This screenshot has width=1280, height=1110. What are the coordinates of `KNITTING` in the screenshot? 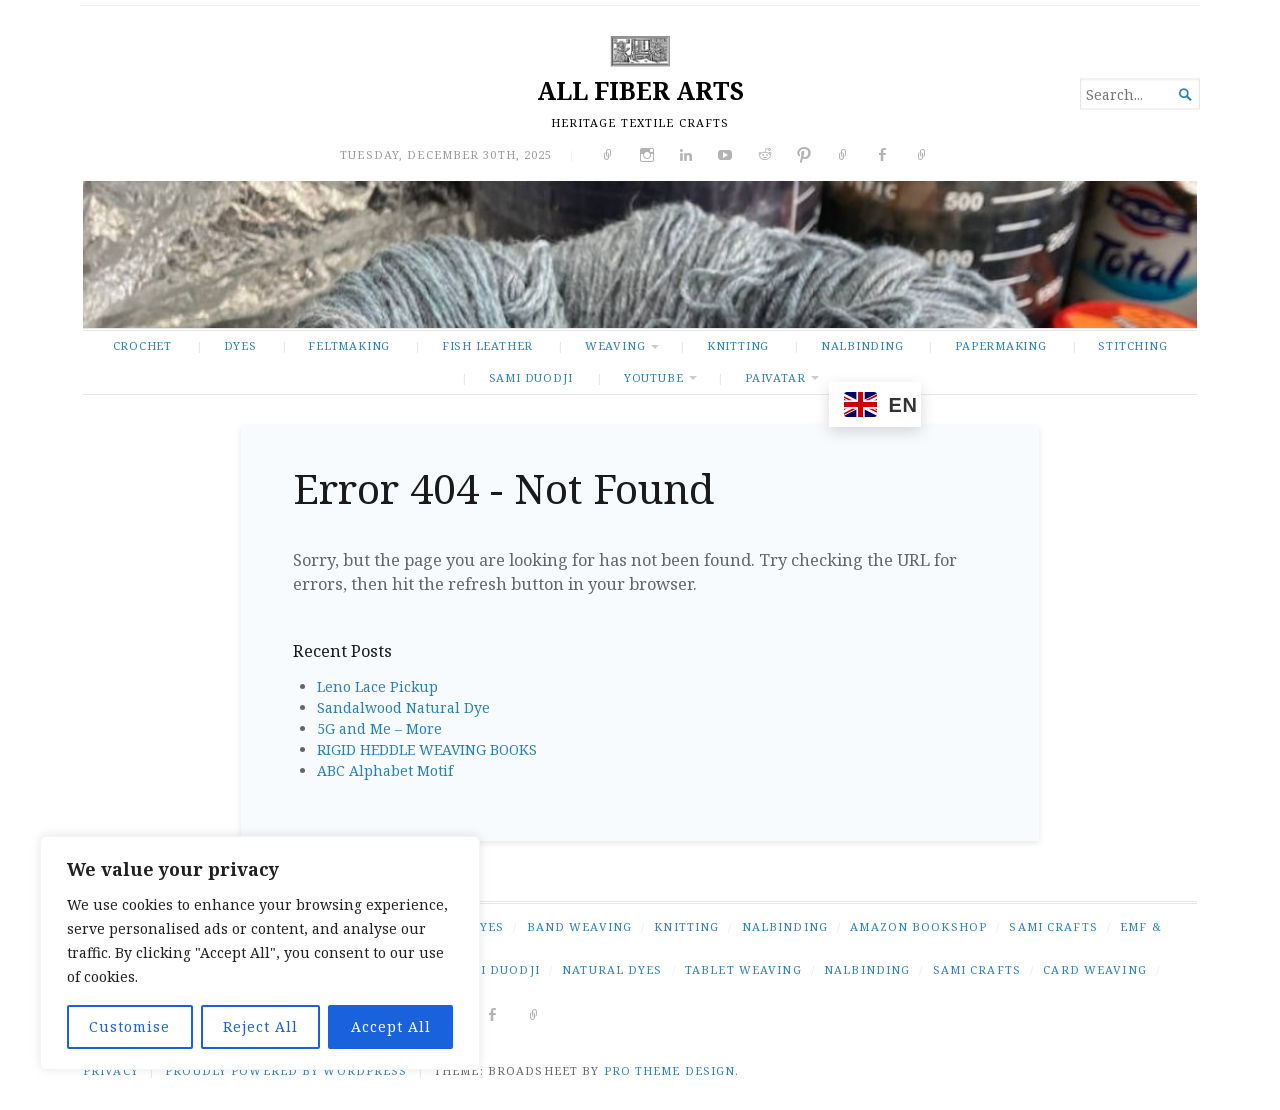 It's located at (738, 345).